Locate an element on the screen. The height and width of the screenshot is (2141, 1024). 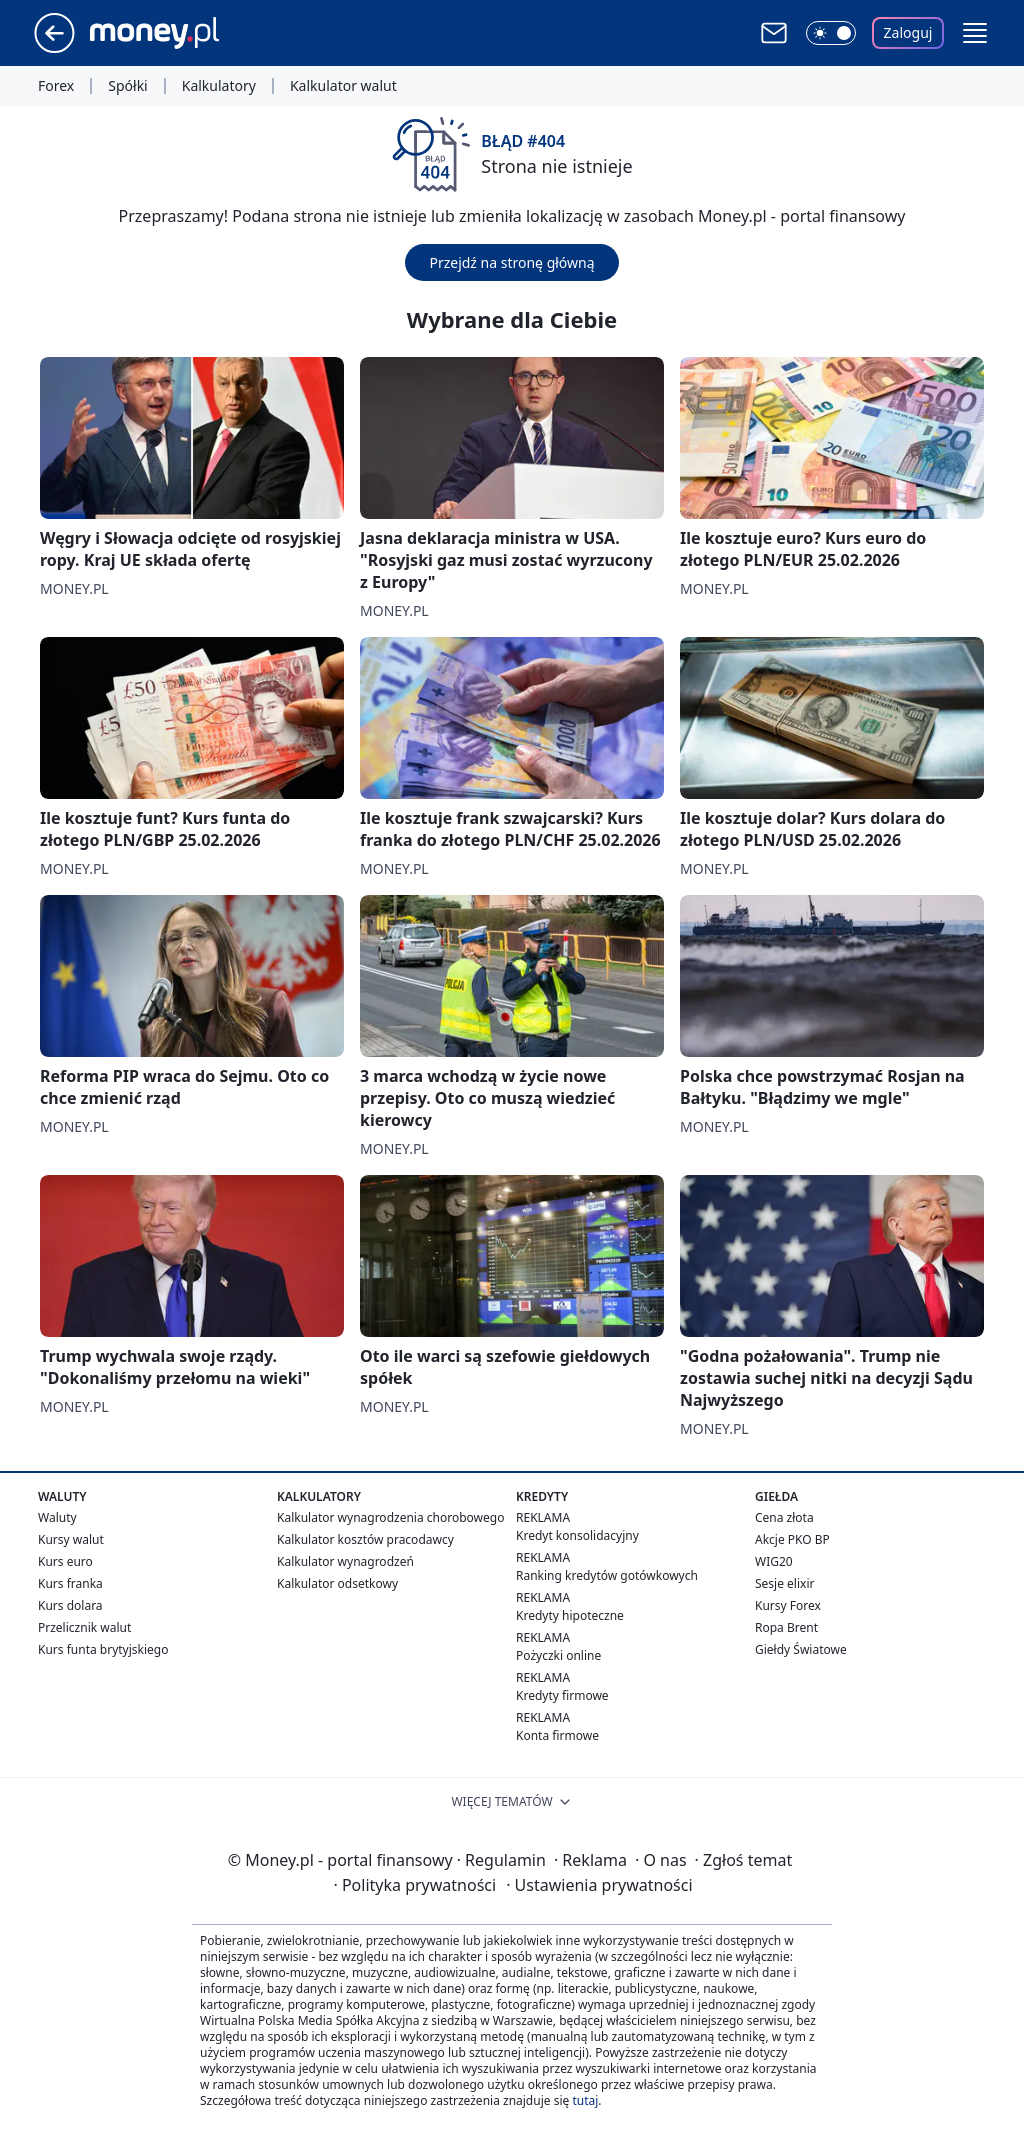
Spółki is located at coordinates (127, 86).